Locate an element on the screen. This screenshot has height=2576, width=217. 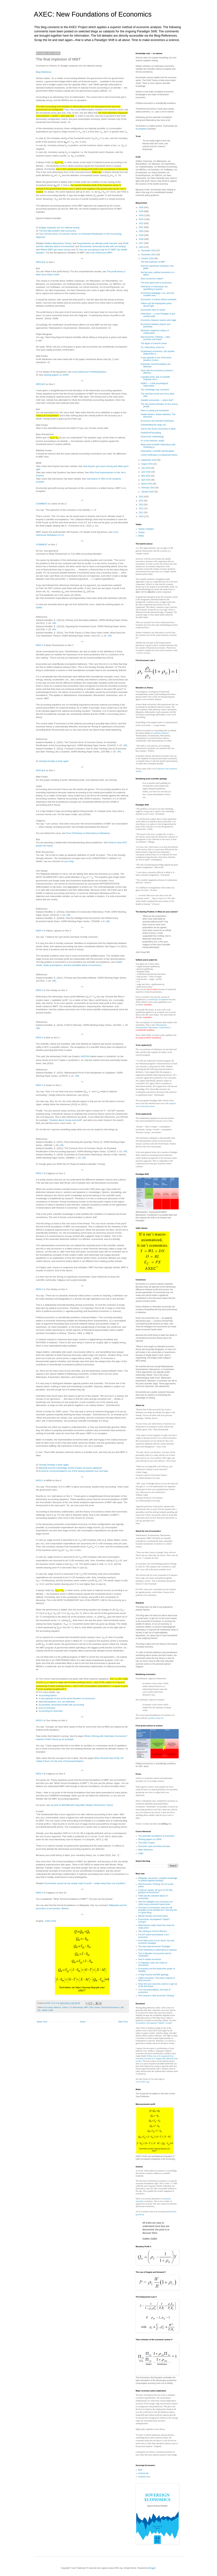
The tiny little problem with economics is located at coordinates (57, 230).